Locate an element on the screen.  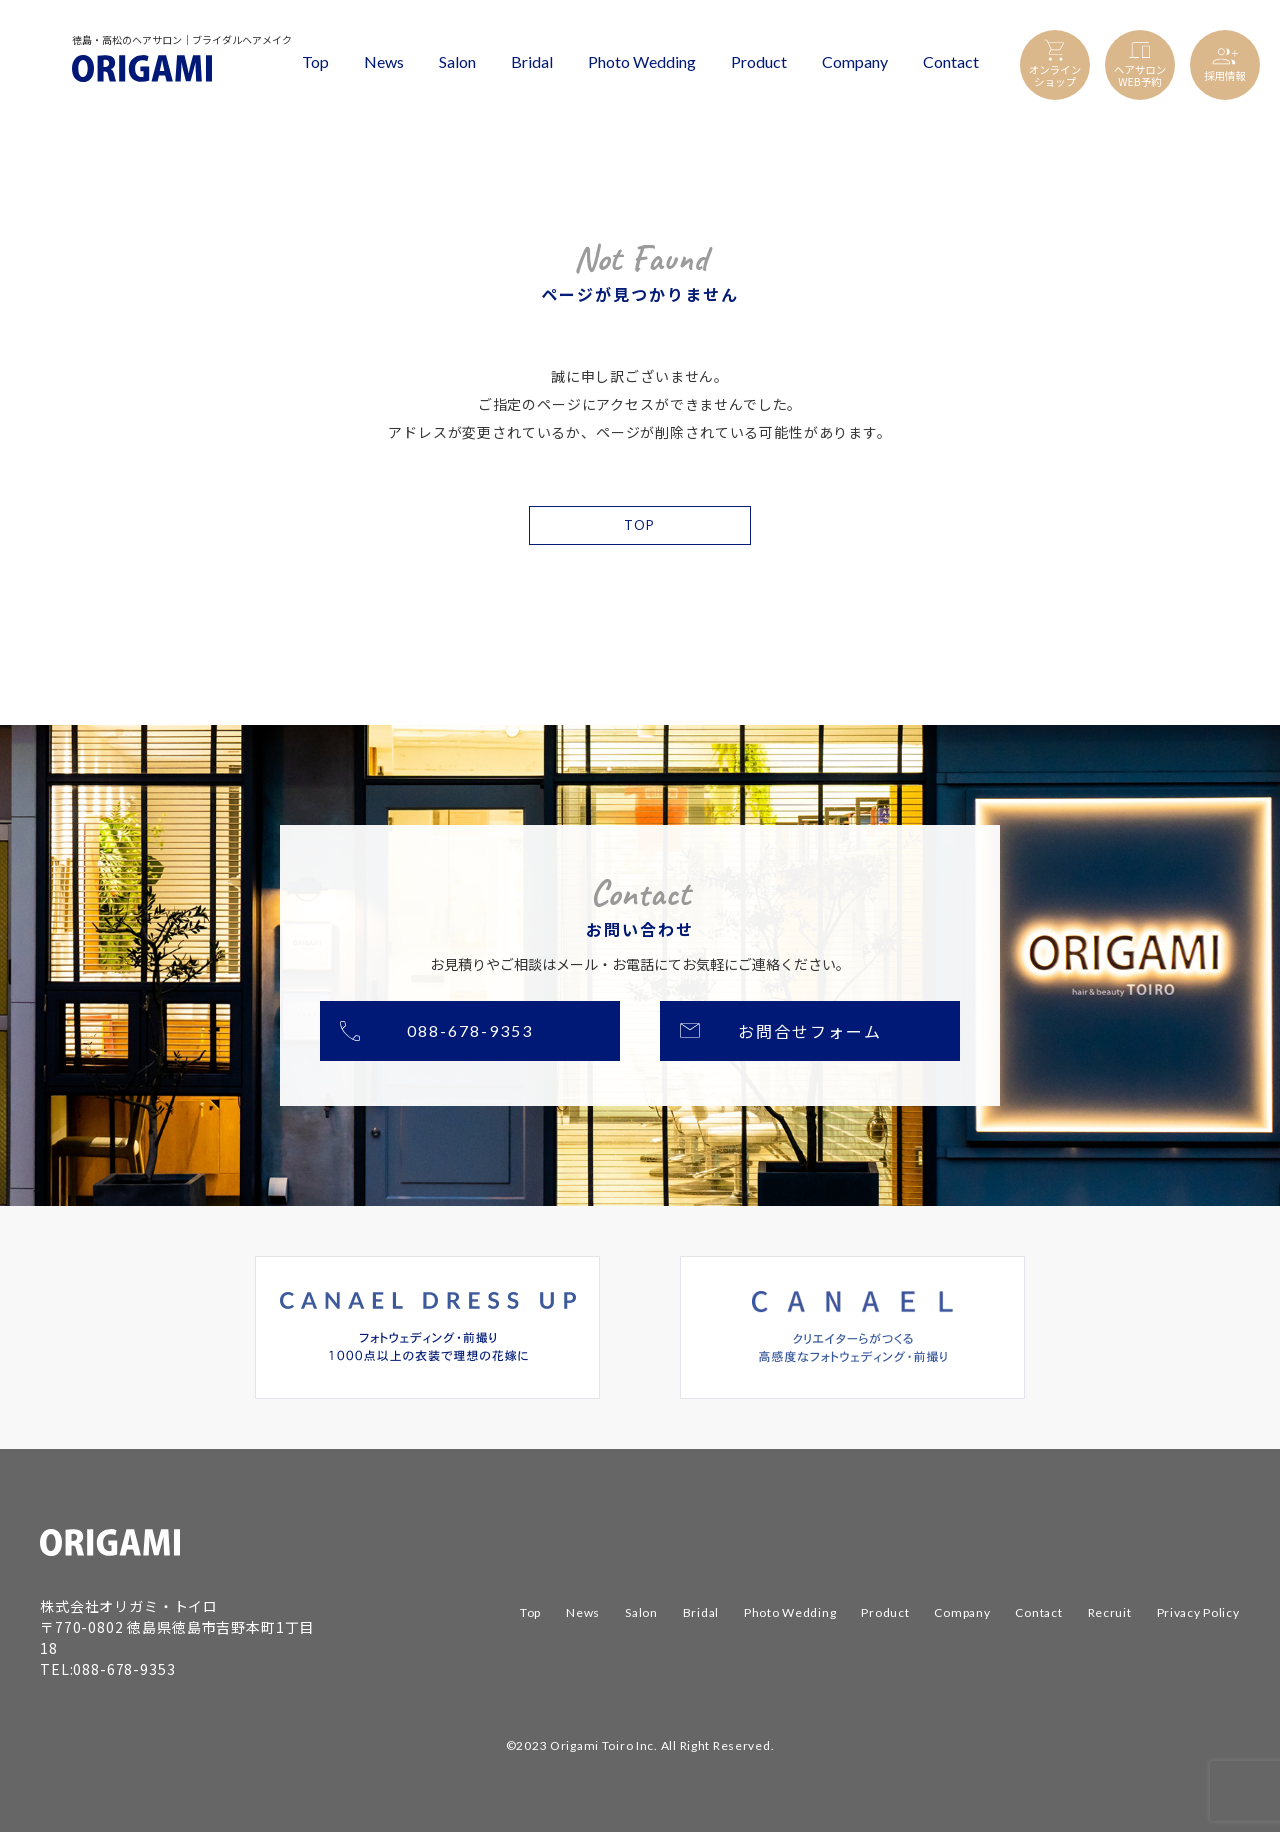
News is located at coordinates (384, 61).